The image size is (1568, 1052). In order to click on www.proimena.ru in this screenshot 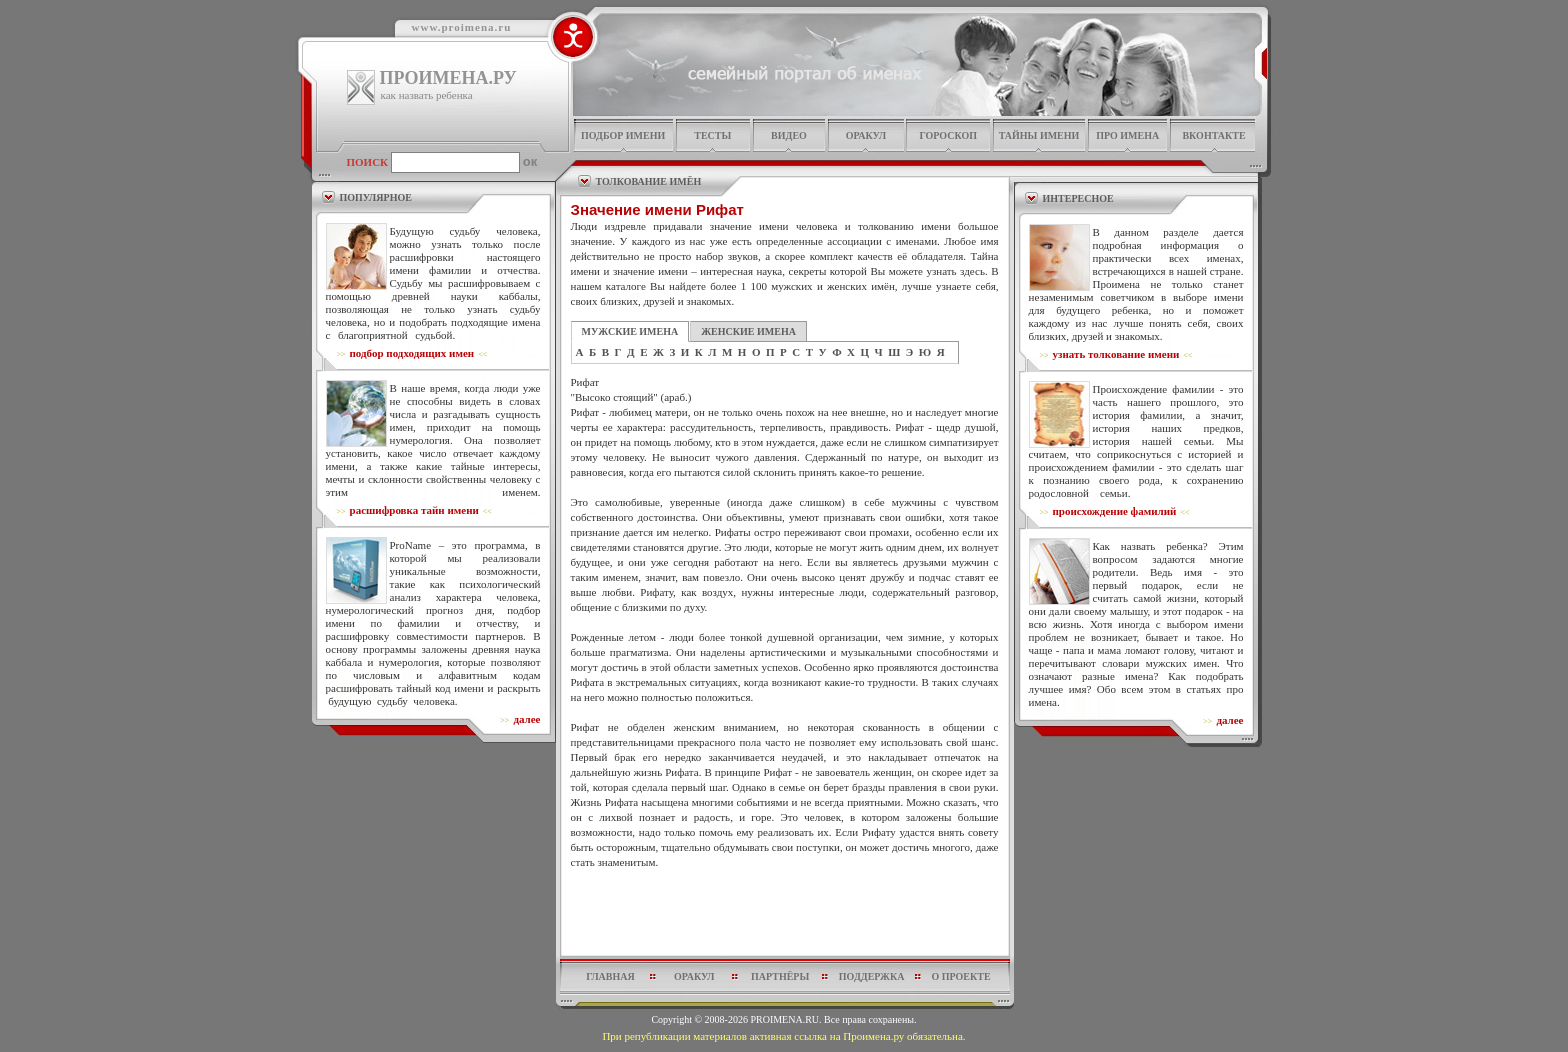, I will do `click(462, 27)`.